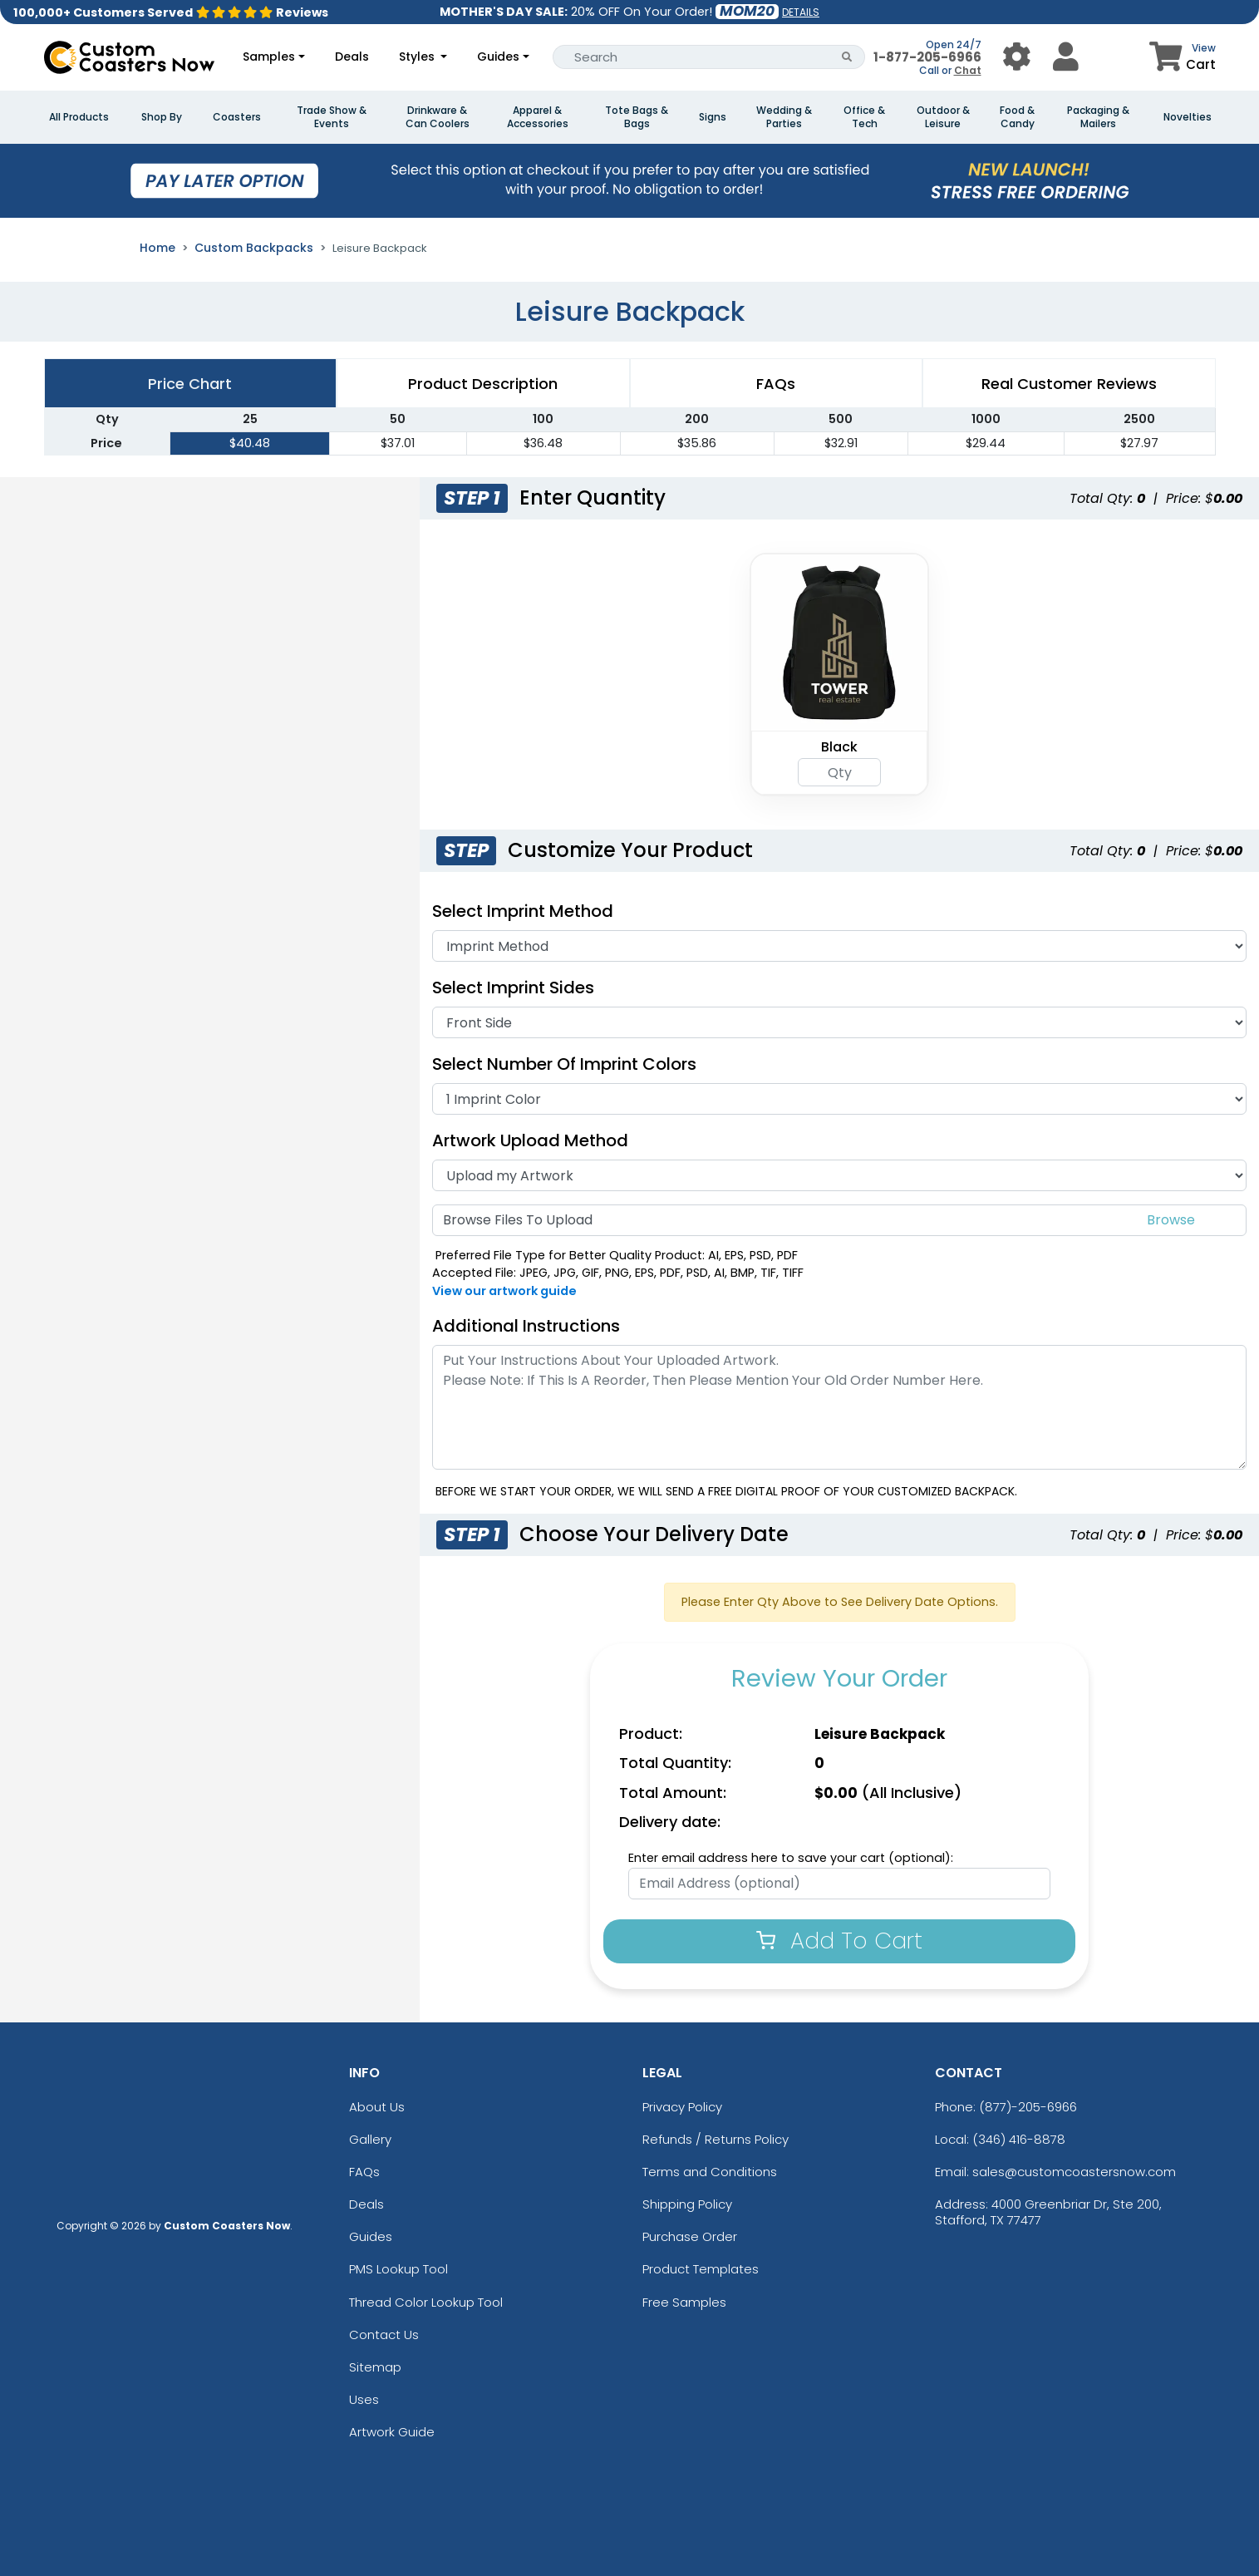 The width and height of the screenshot is (1259, 2576). I want to click on Shop By, so click(161, 117).